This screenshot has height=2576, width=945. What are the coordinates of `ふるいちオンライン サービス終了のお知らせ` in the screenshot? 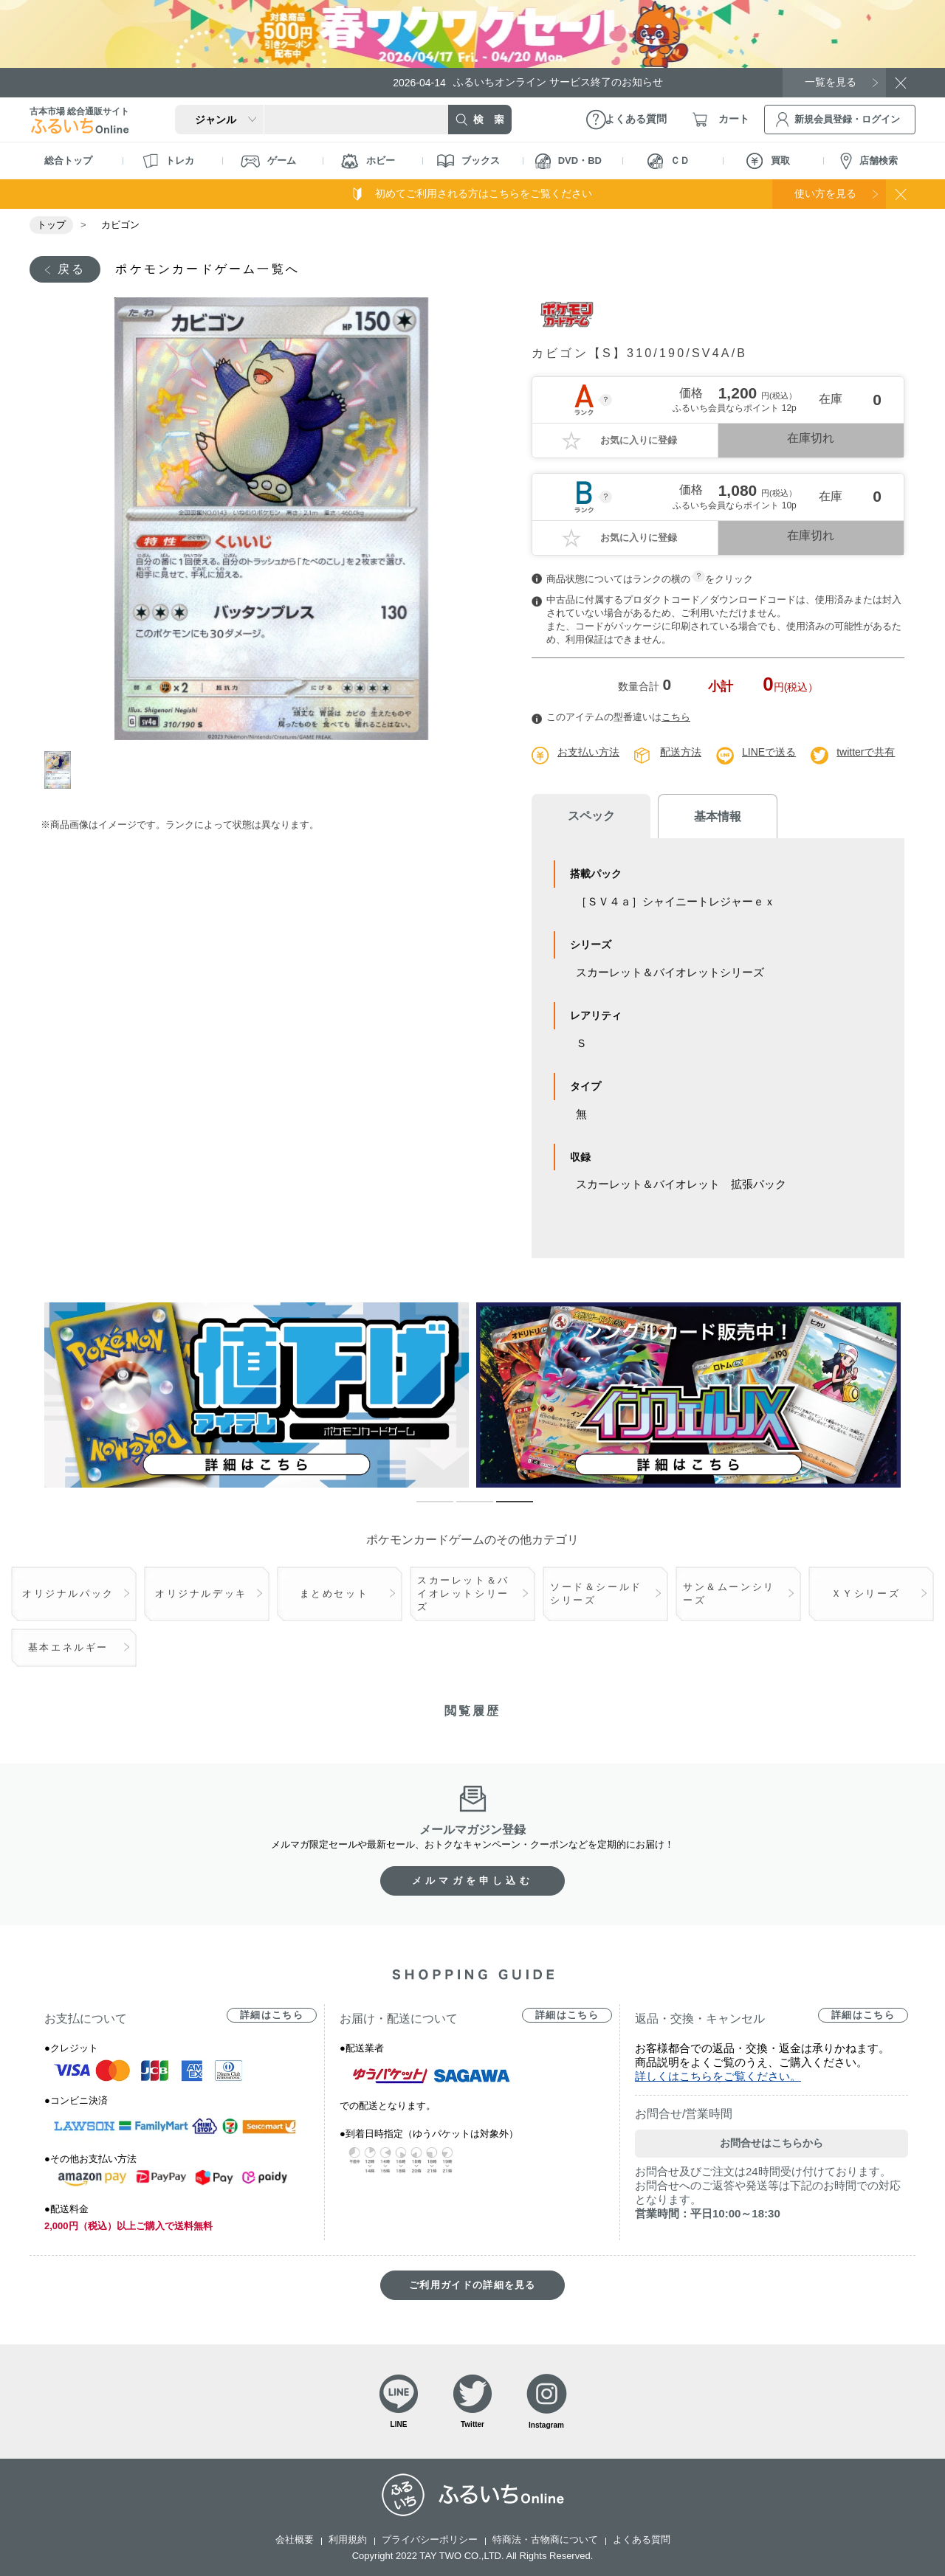 It's located at (528, 82).